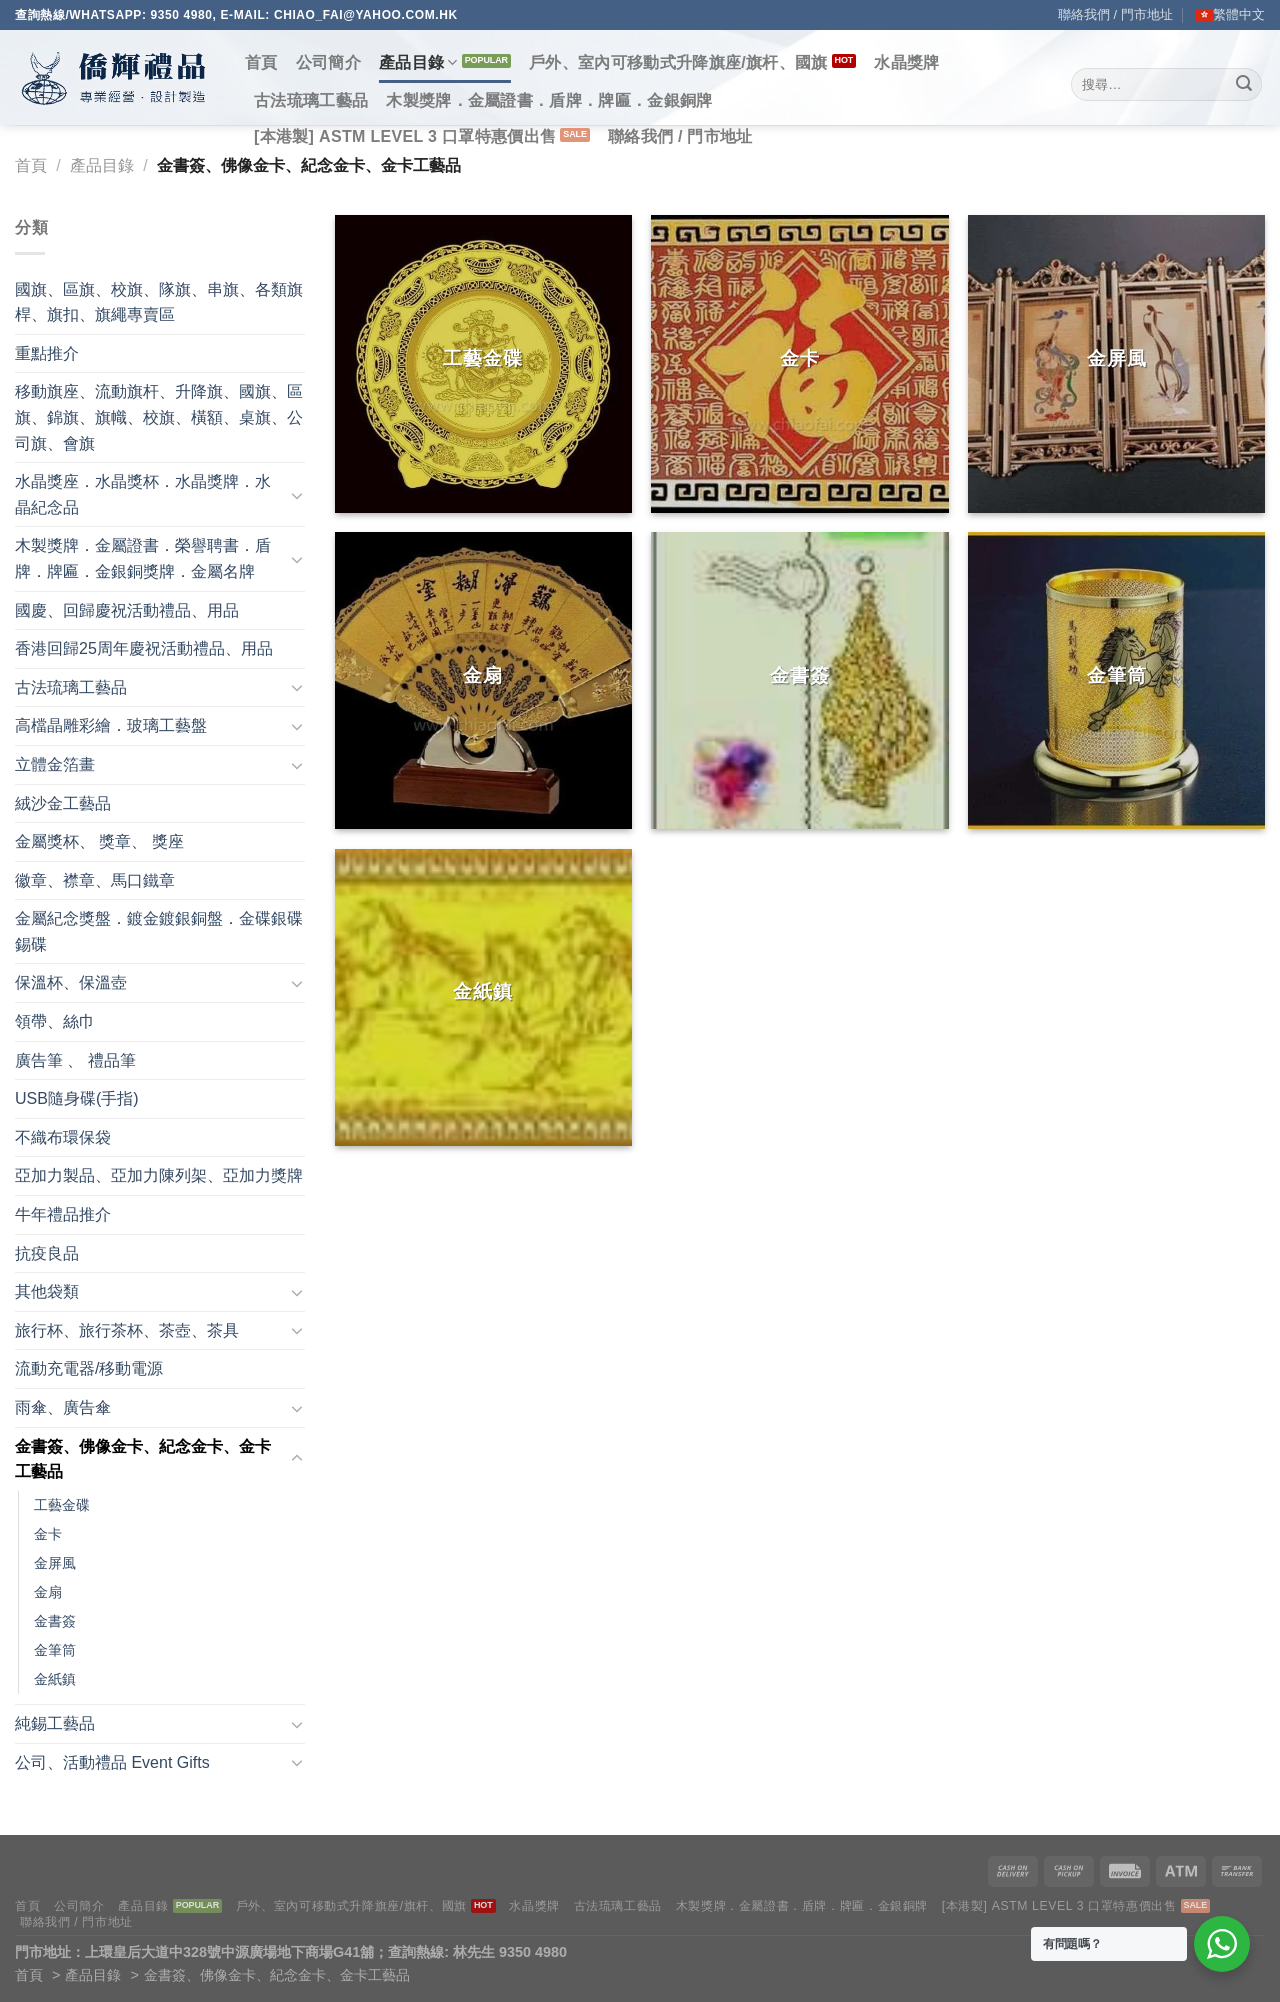 The width and height of the screenshot is (1280, 2002). What do you see at coordinates (55, 1679) in the screenshot?
I see `金紙鎮` at bounding box center [55, 1679].